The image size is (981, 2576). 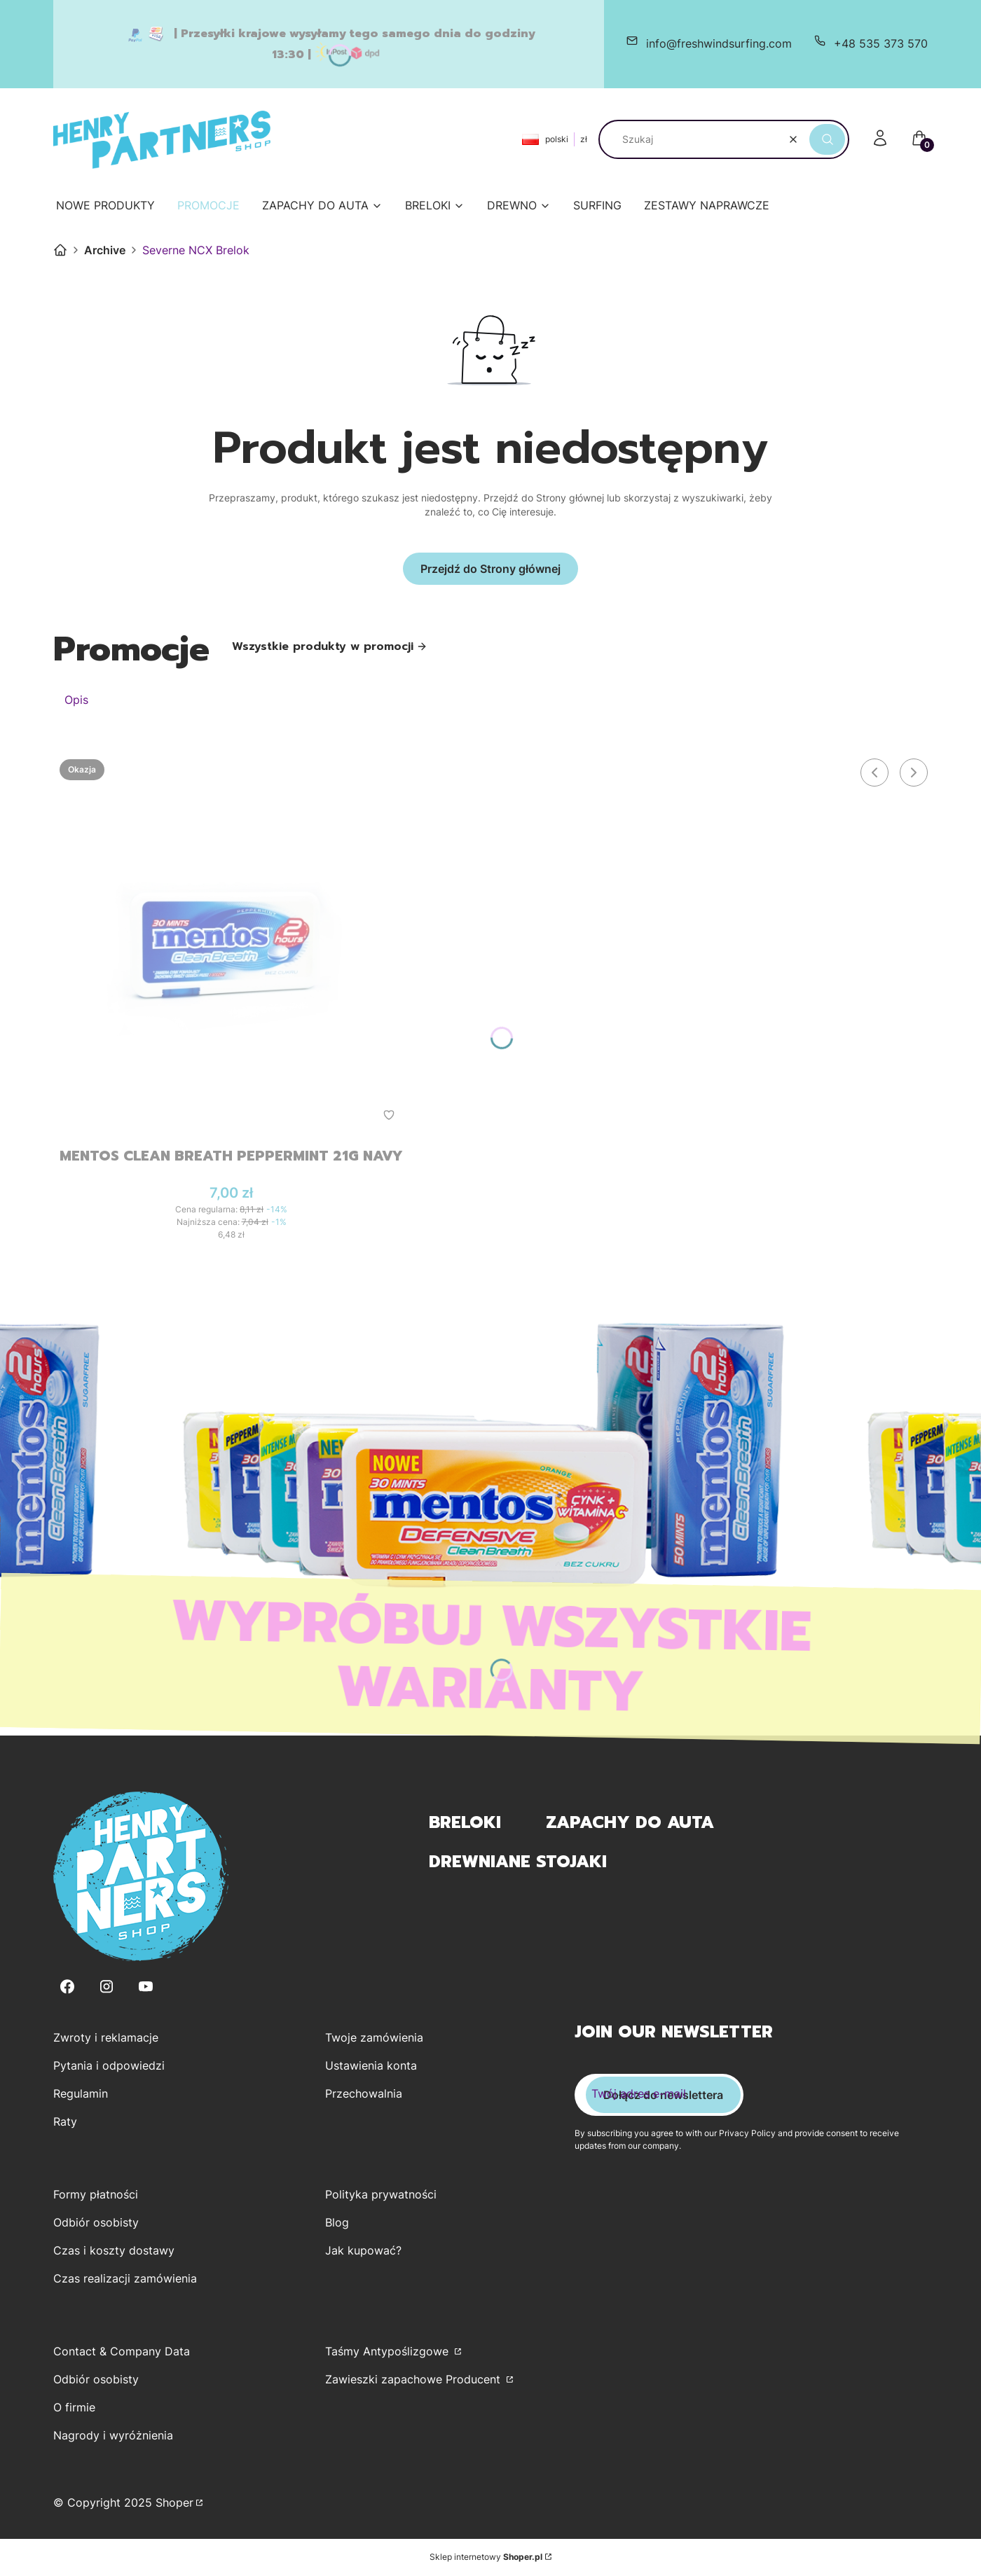 I want to click on Polityka prywatności, so click(x=381, y=2195).